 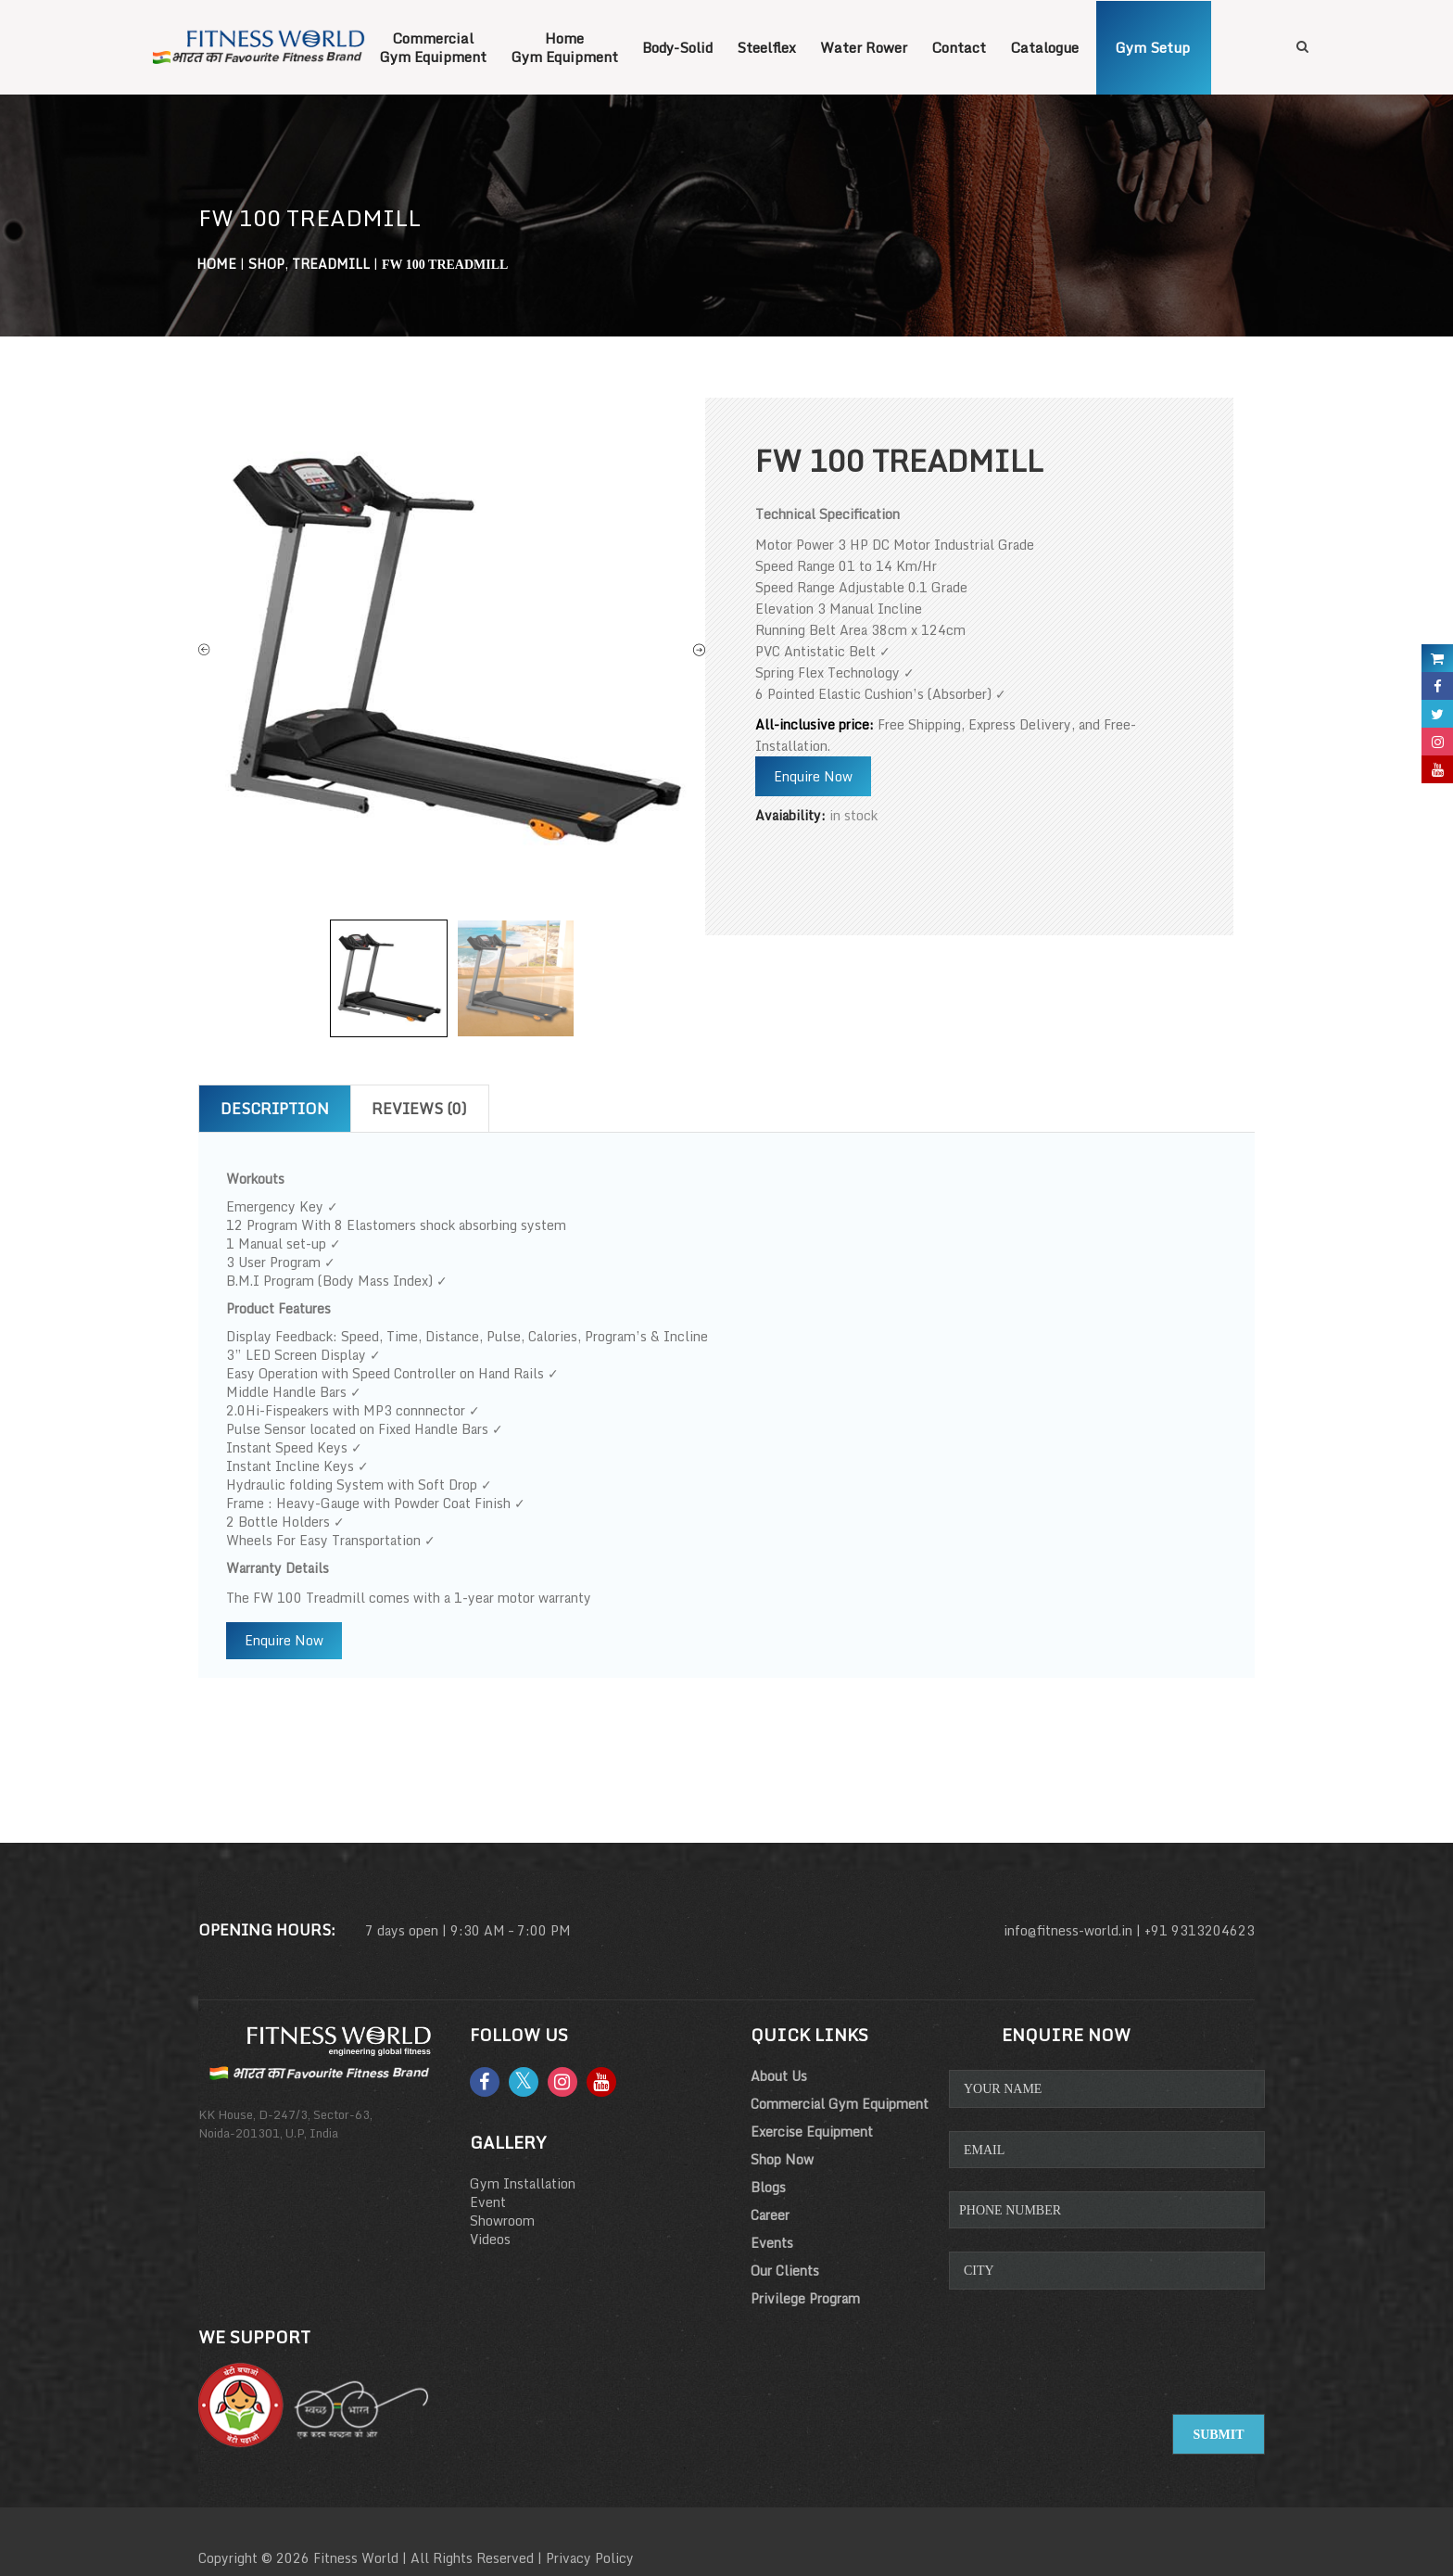 I want to click on Reviews (0), so click(x=419, y=1109).